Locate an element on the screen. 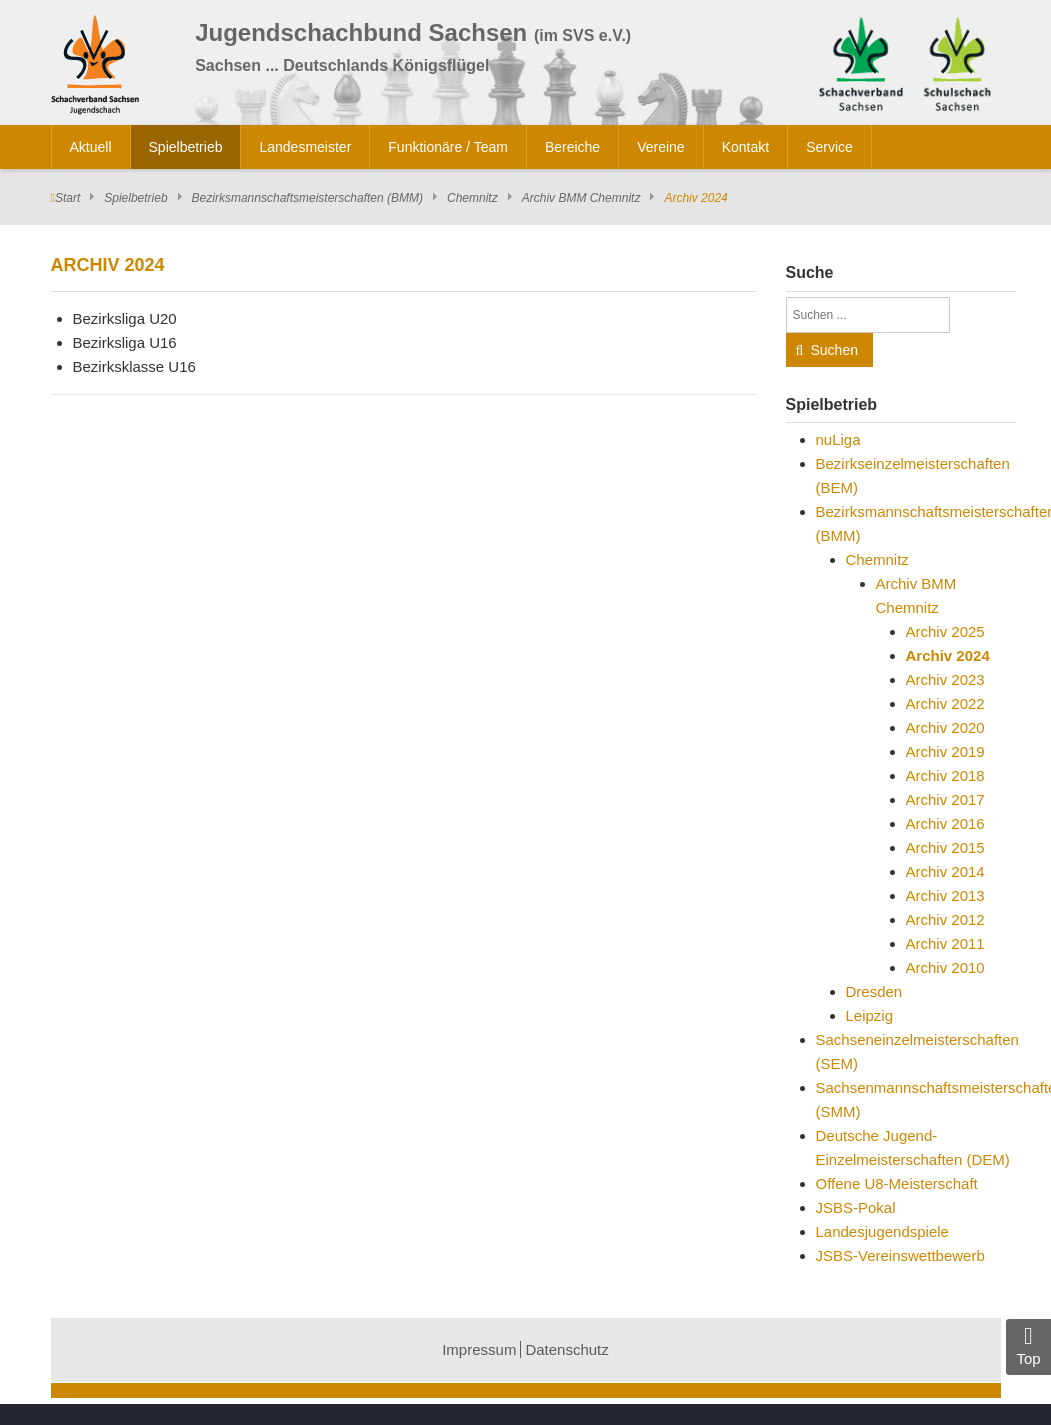 The image size is (1051, 1425). nuLiga is located at coordinates (838, 439).